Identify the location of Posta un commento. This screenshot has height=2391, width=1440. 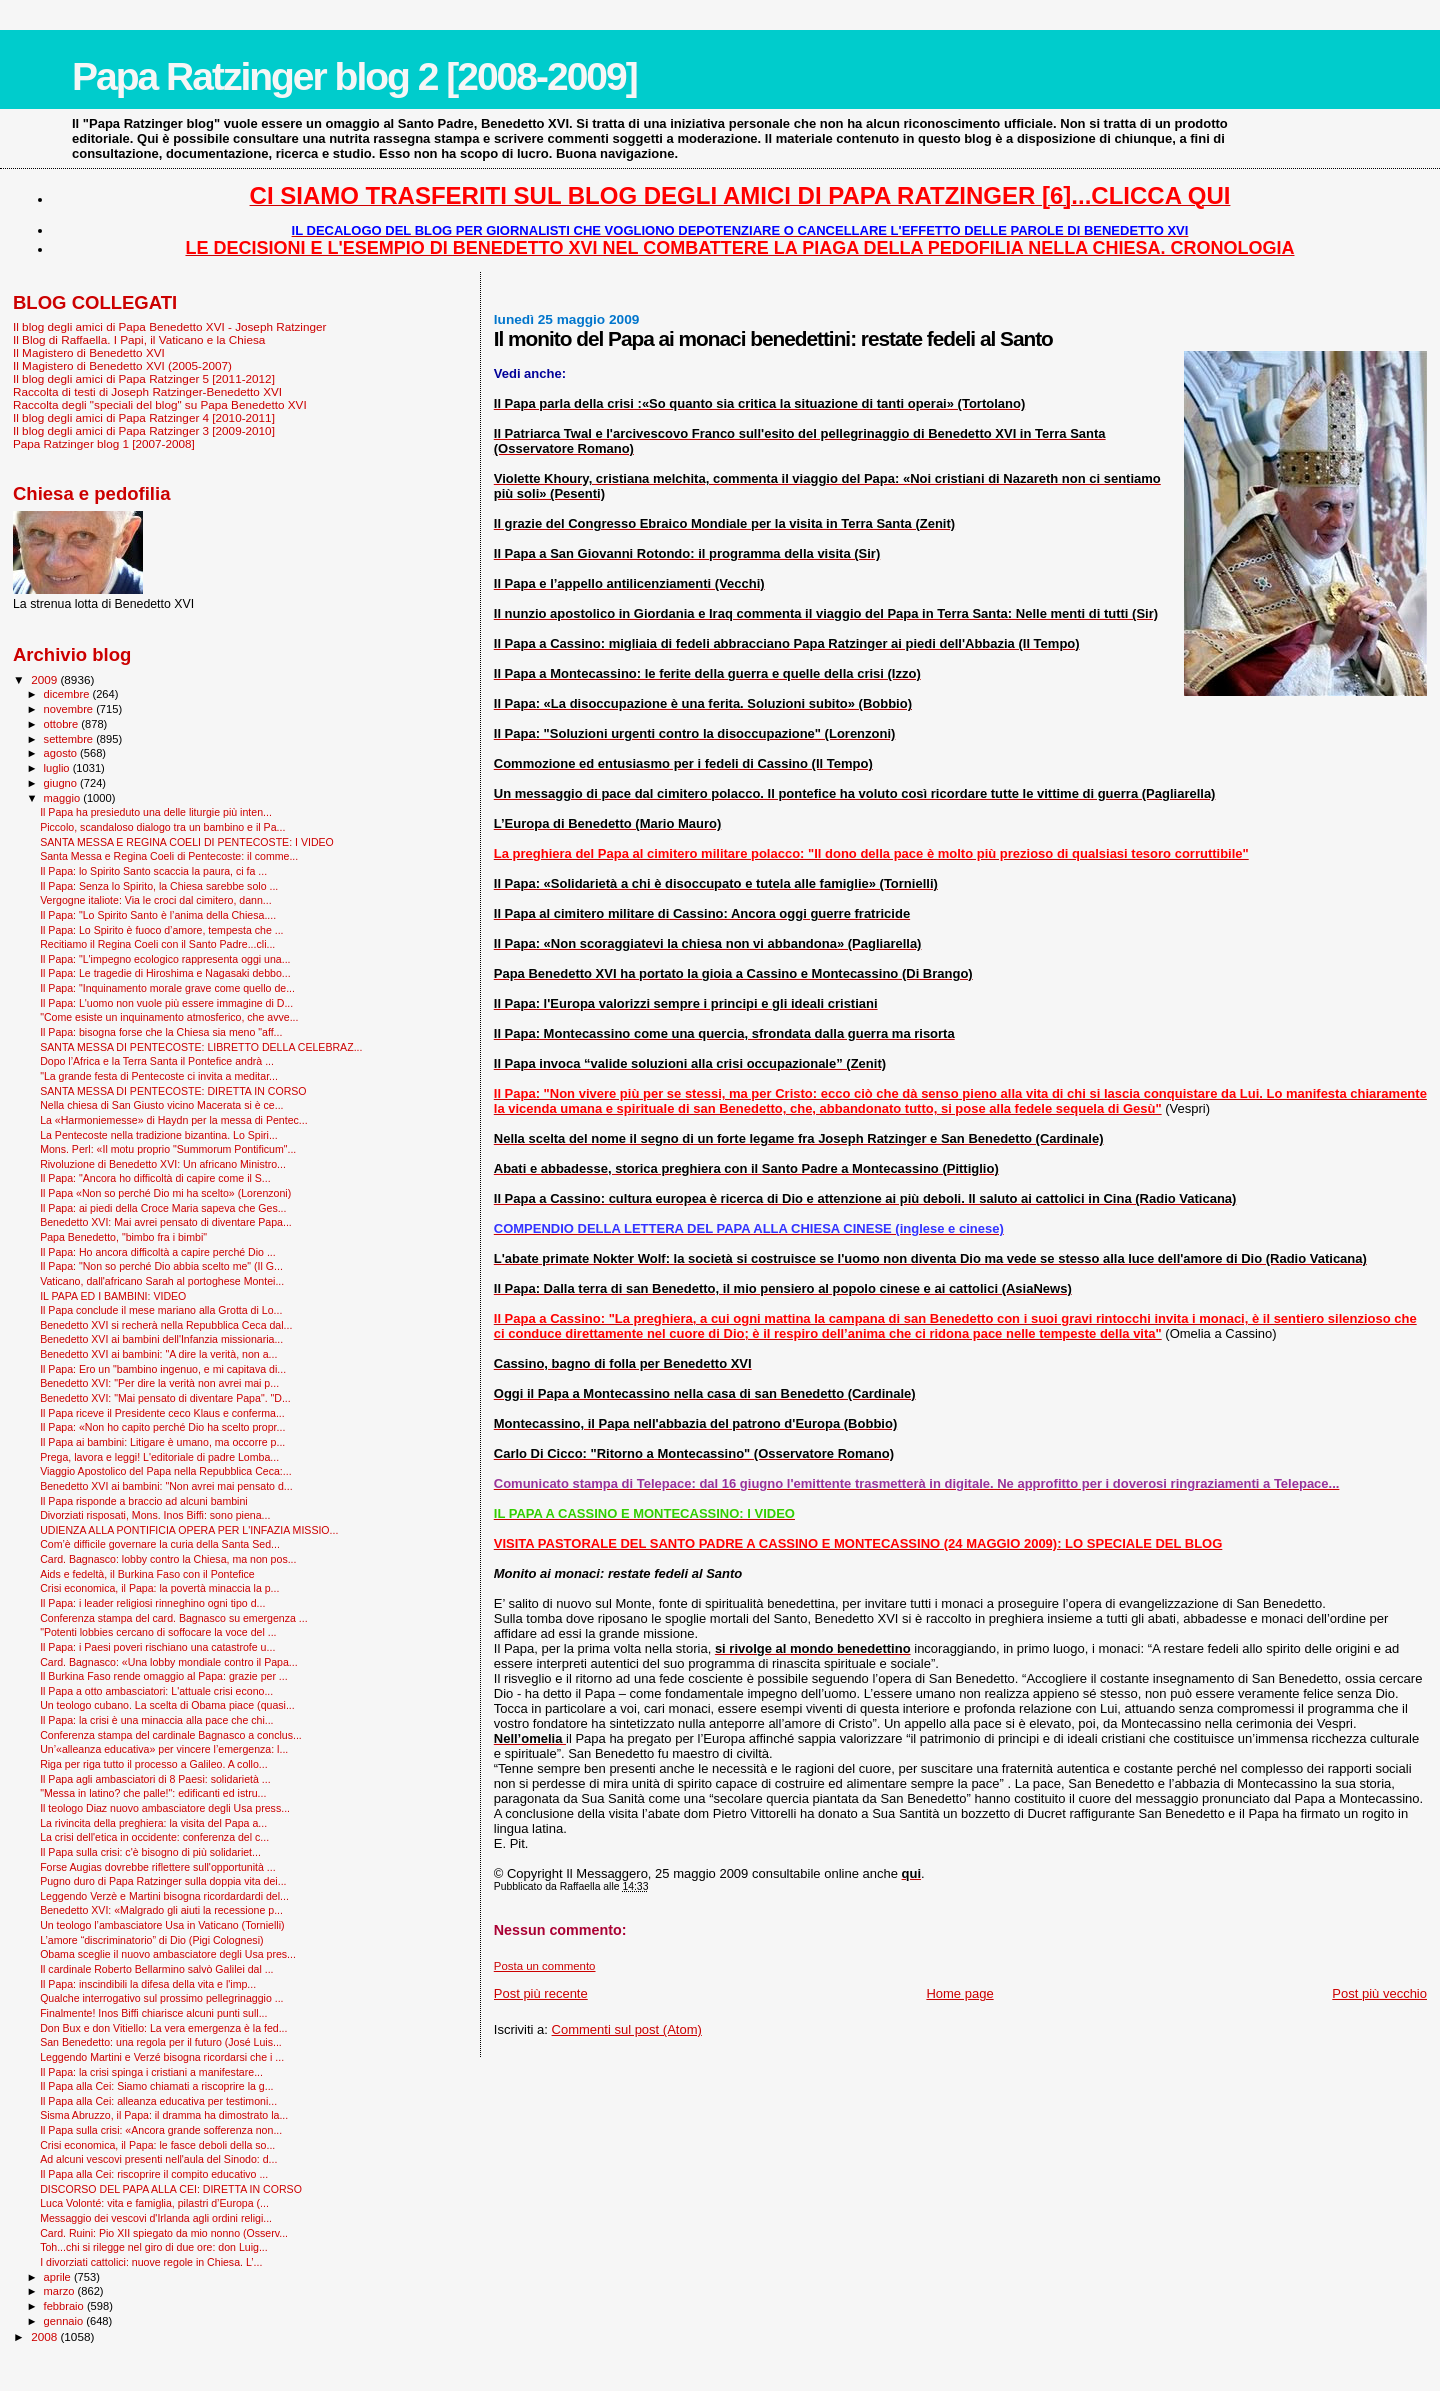
(545, 1966).